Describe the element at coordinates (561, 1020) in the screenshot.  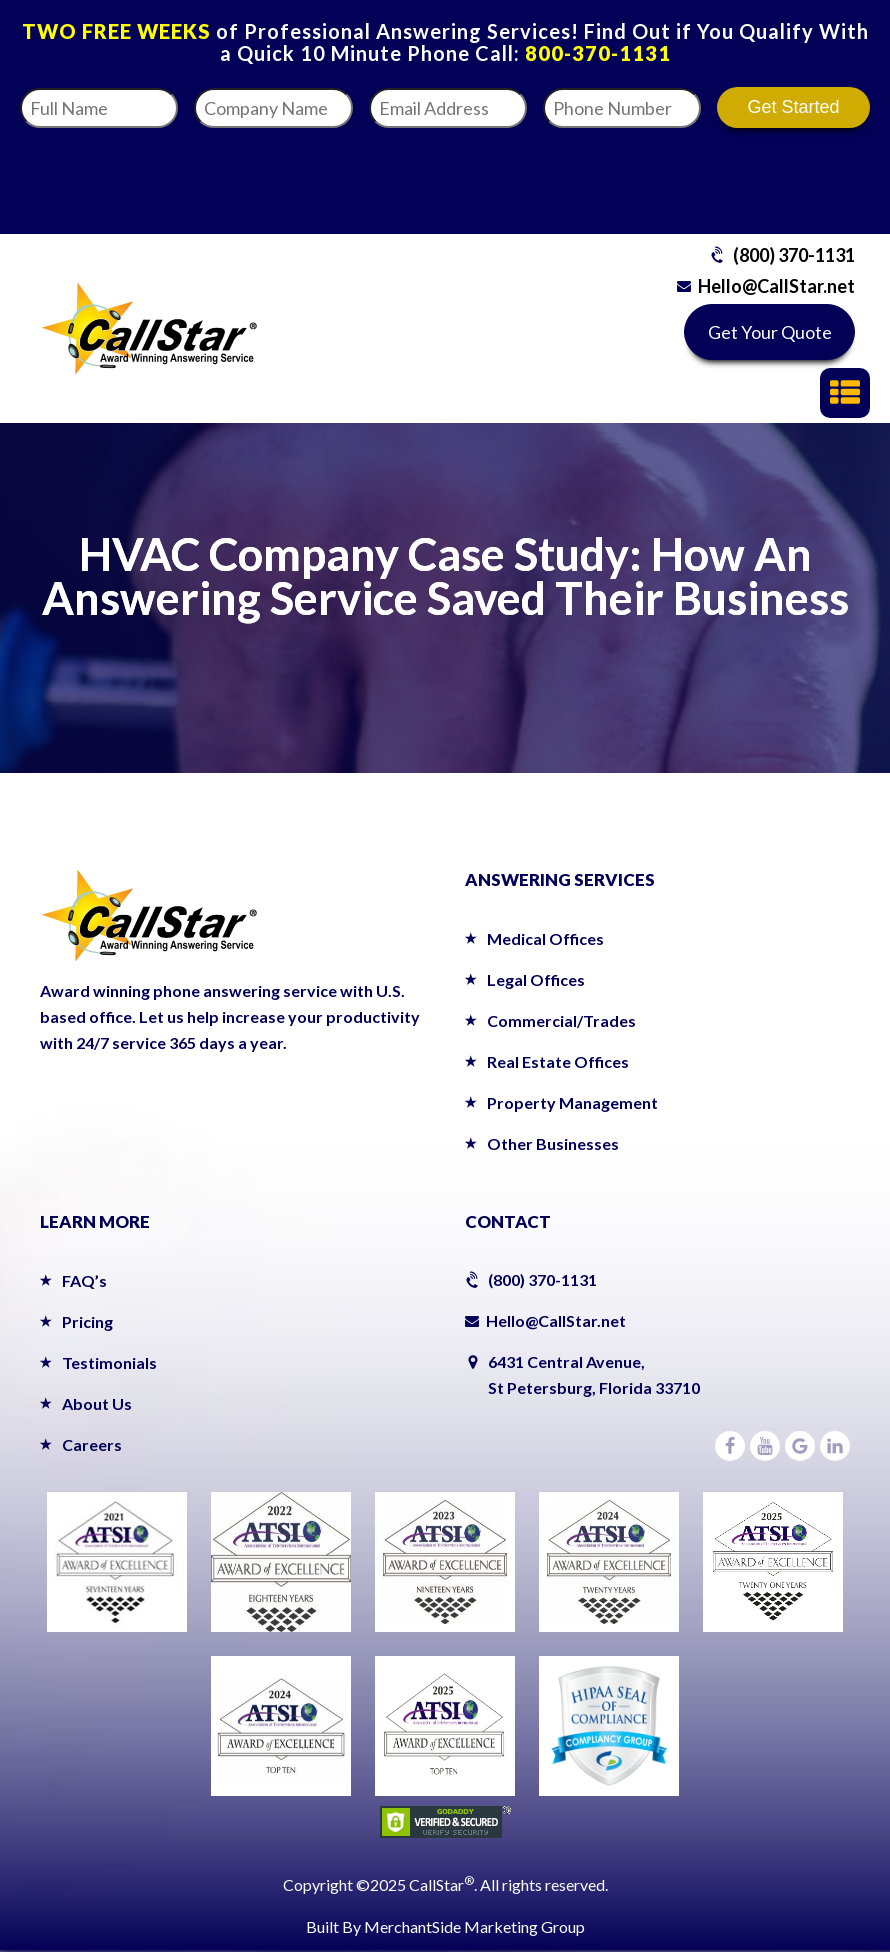
I see `Commercial/Trades` at that location.